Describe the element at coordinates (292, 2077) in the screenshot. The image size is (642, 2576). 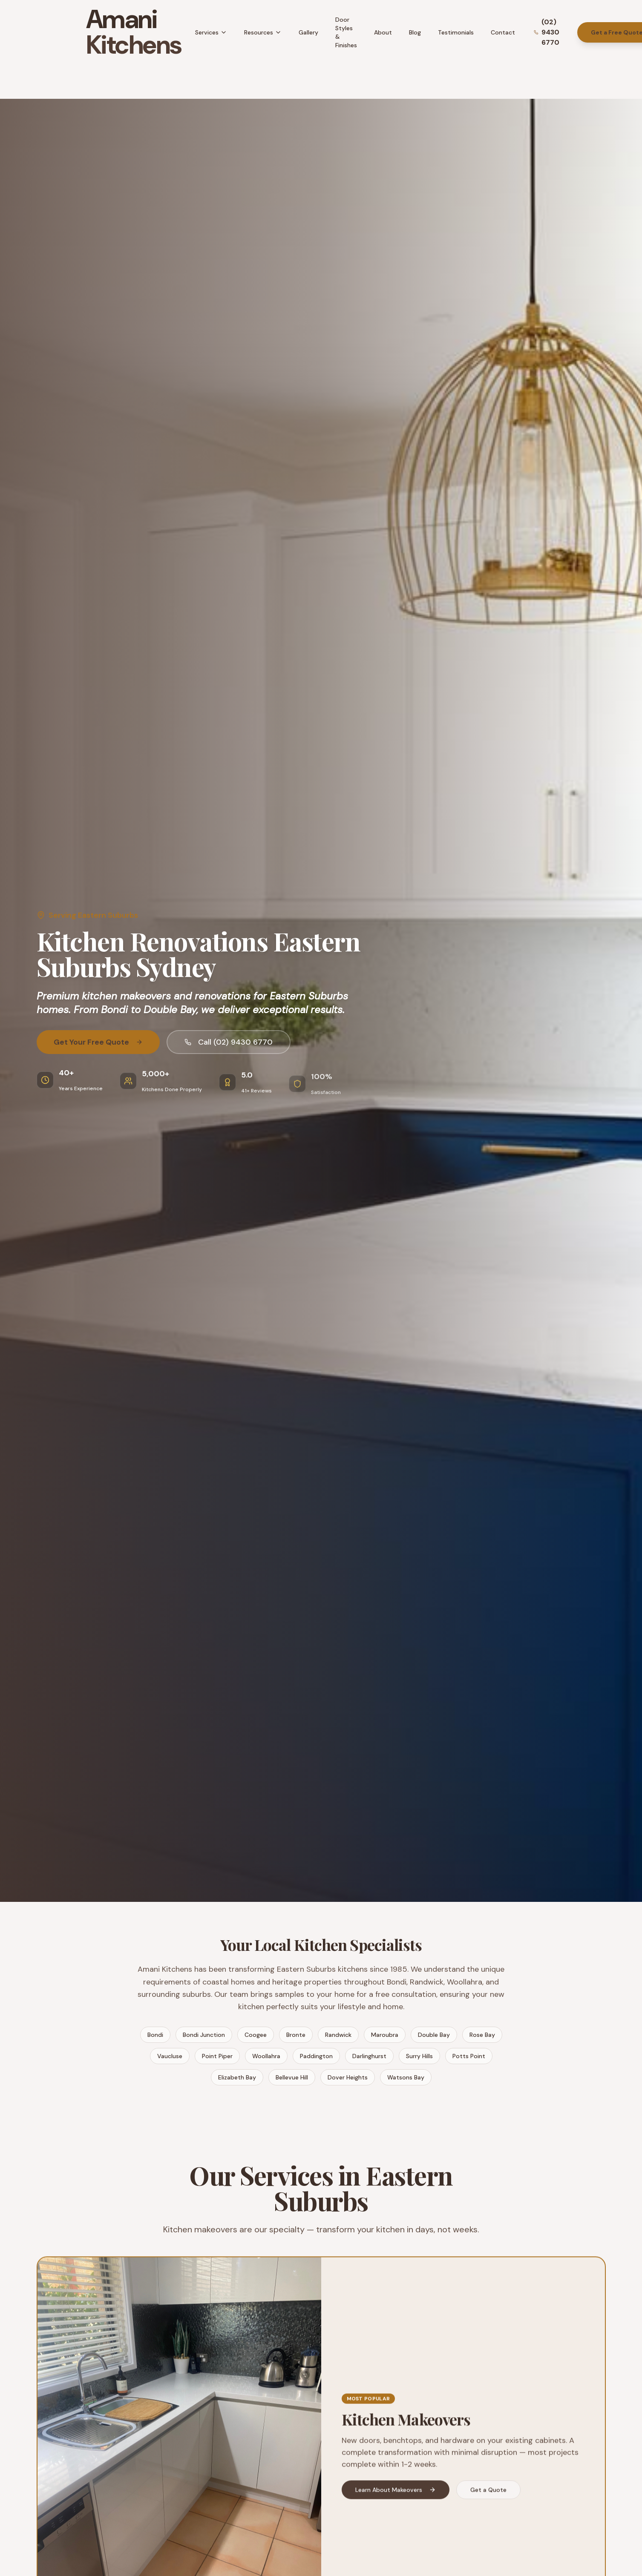
I see `Bellevue Hill` at that location.